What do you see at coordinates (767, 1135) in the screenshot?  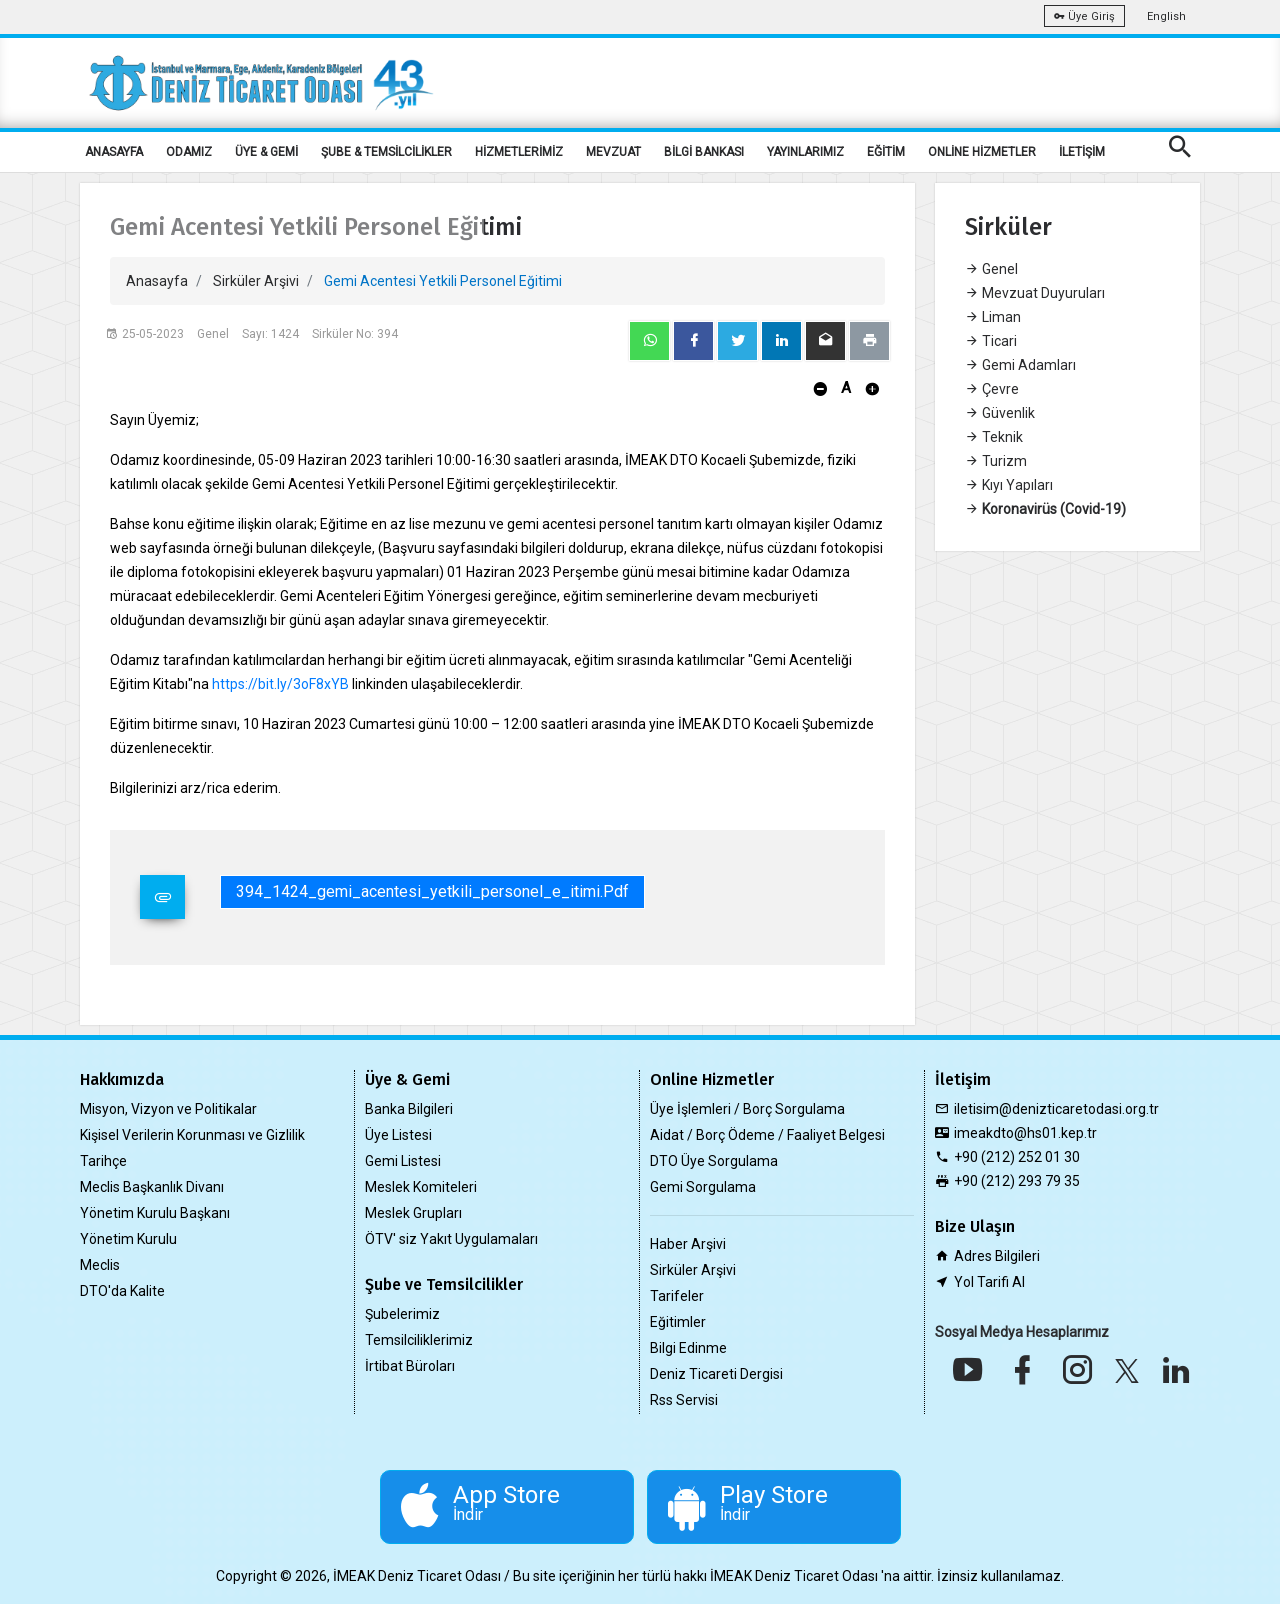 I see `Aidat / Borç Ödeme / Faaliyet Belgesi` at bounding box center [767, 1135].